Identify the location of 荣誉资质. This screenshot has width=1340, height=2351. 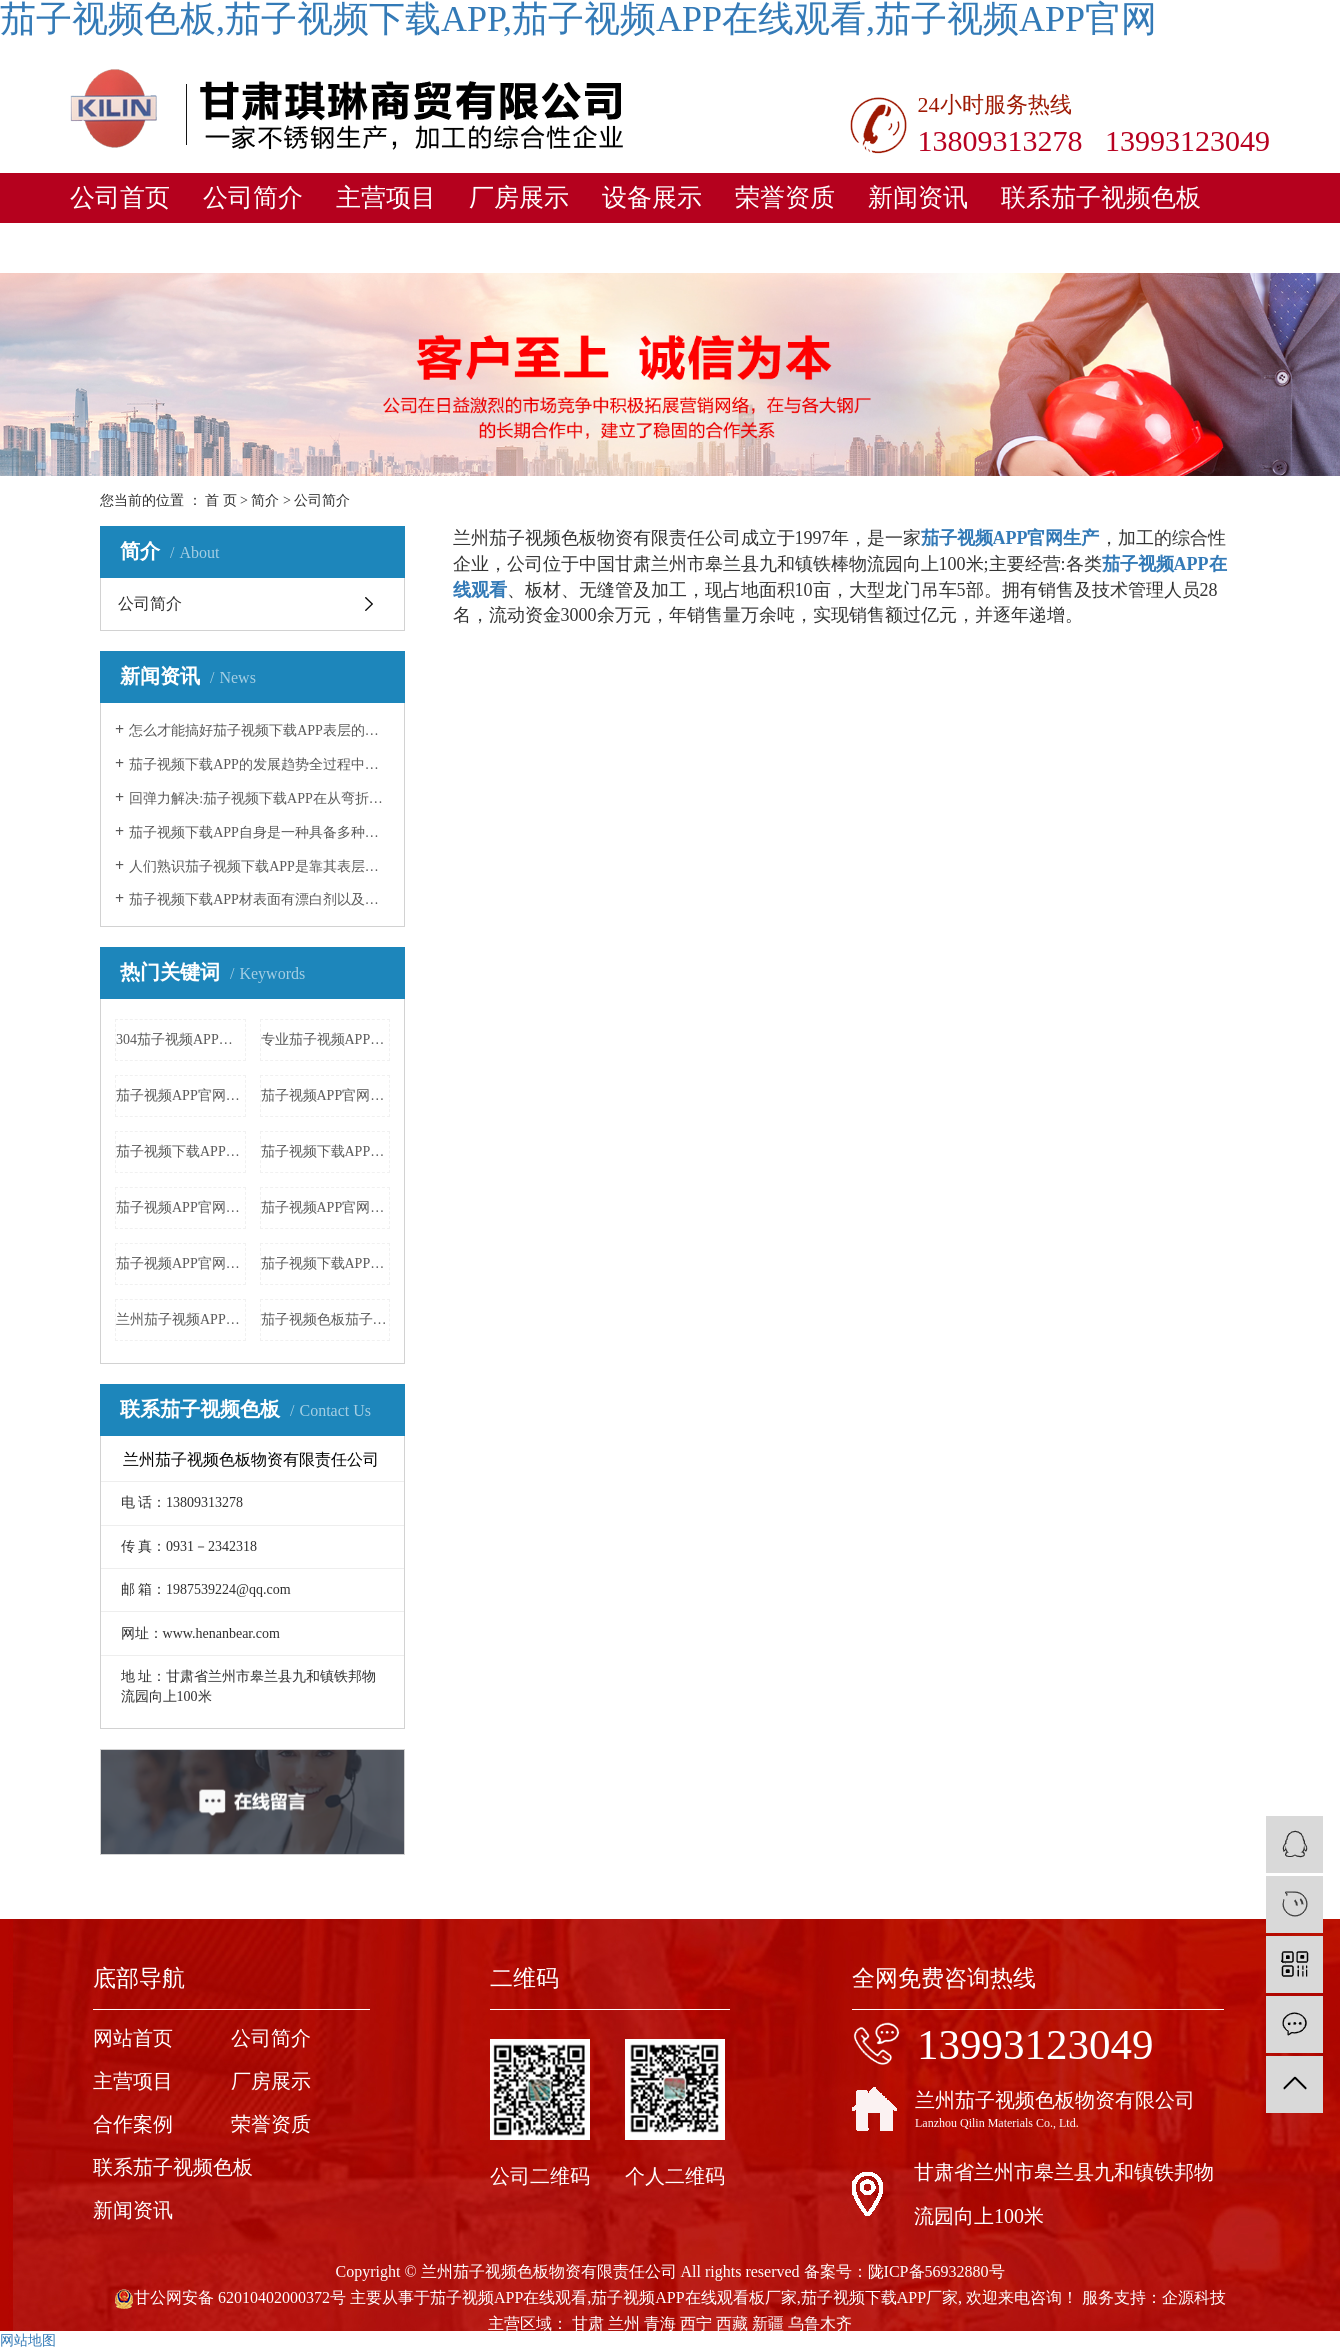
(785, 197).